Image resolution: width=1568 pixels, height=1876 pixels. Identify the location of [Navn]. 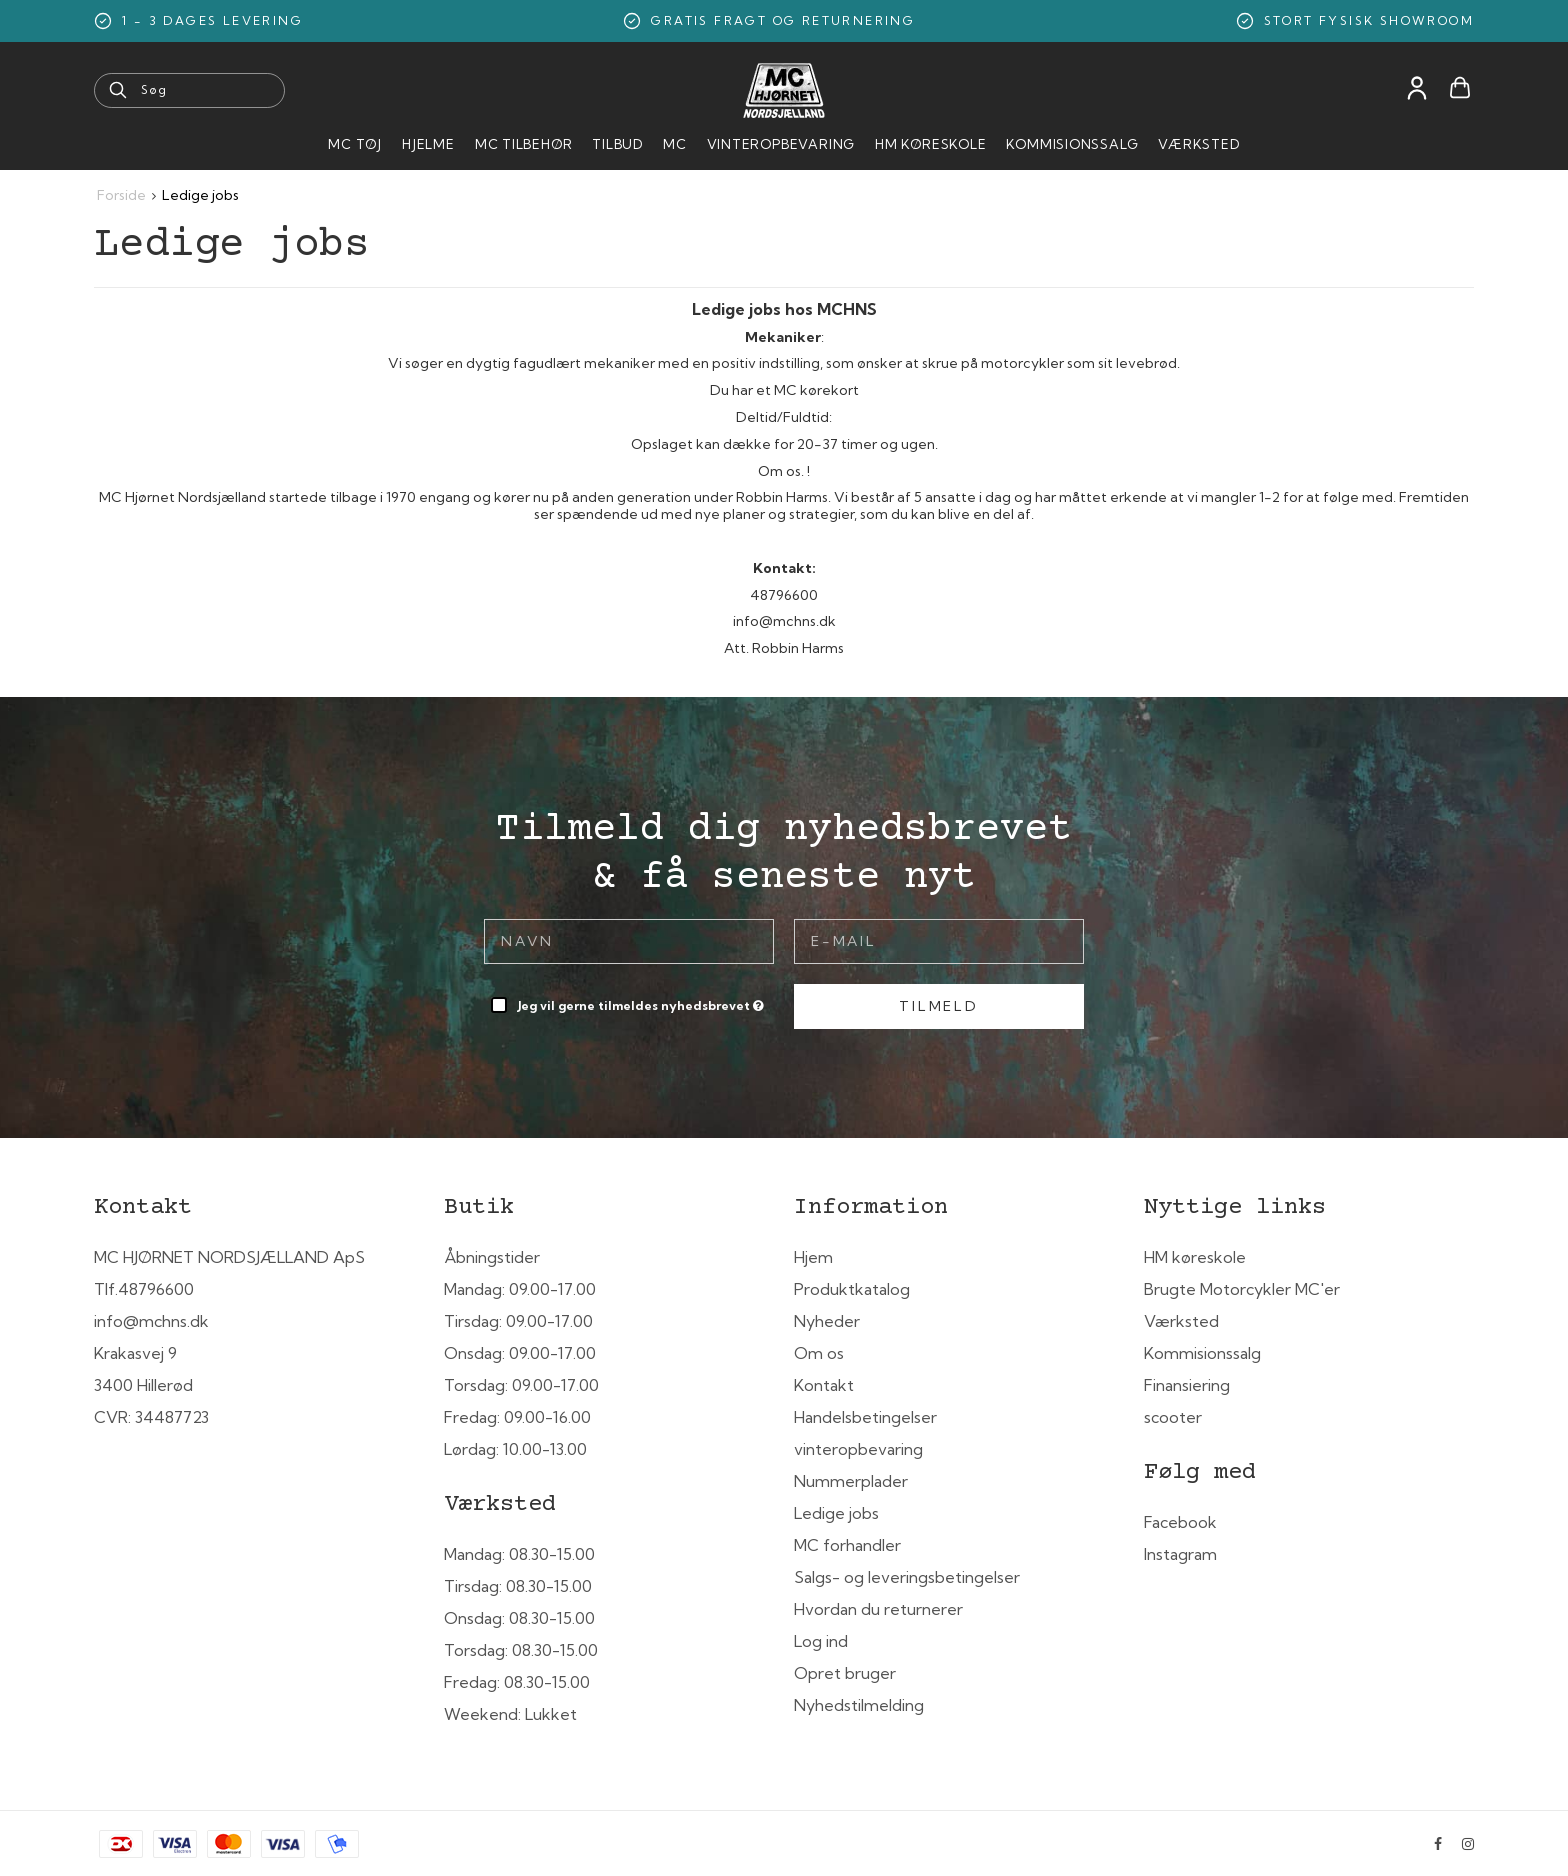
(629, 940).